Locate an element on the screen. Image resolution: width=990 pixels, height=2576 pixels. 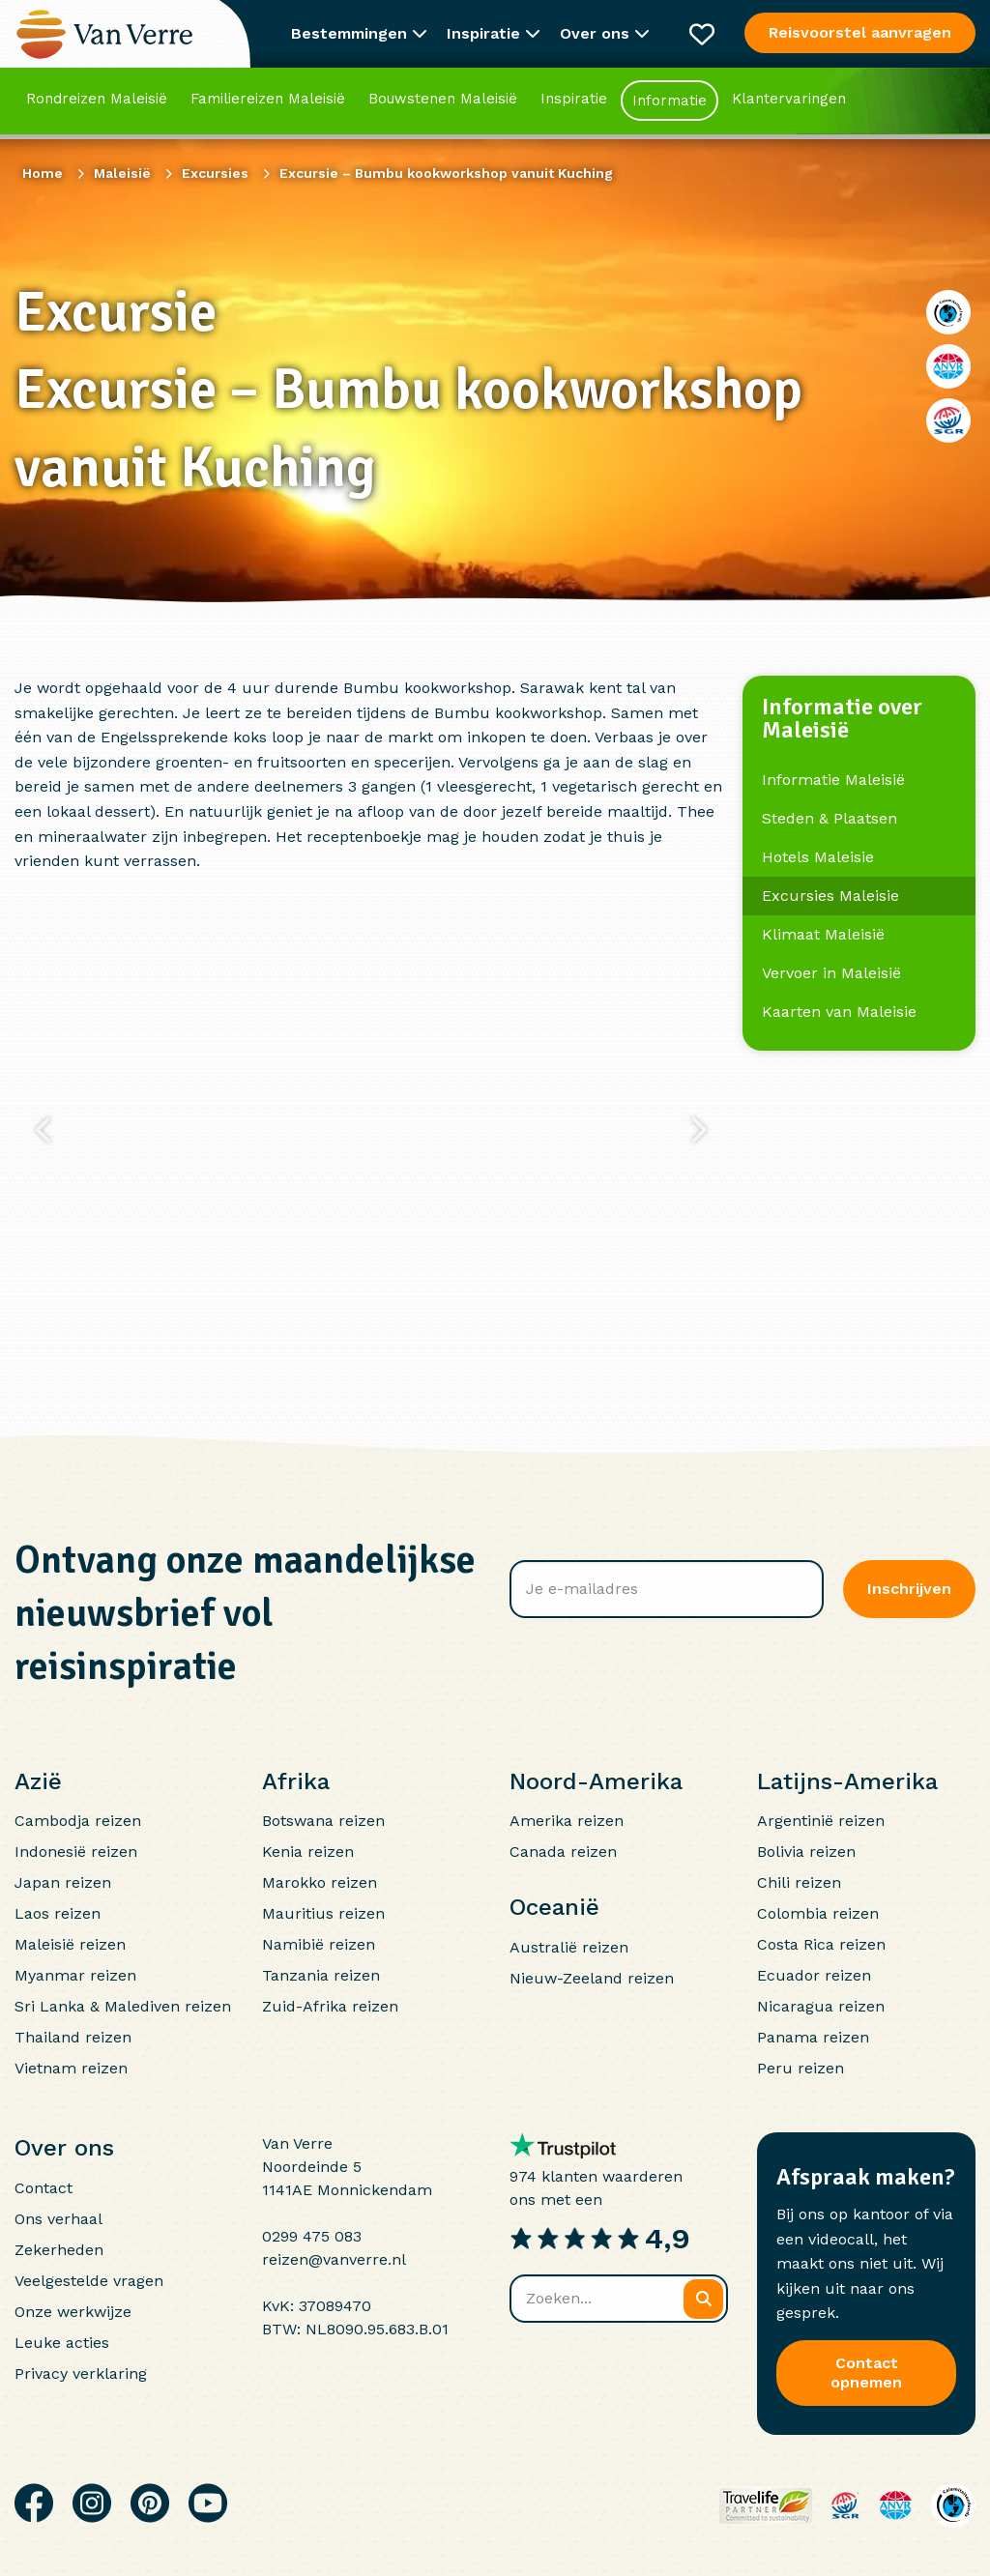
Leuke acties is located at coordinates (62, 2342).